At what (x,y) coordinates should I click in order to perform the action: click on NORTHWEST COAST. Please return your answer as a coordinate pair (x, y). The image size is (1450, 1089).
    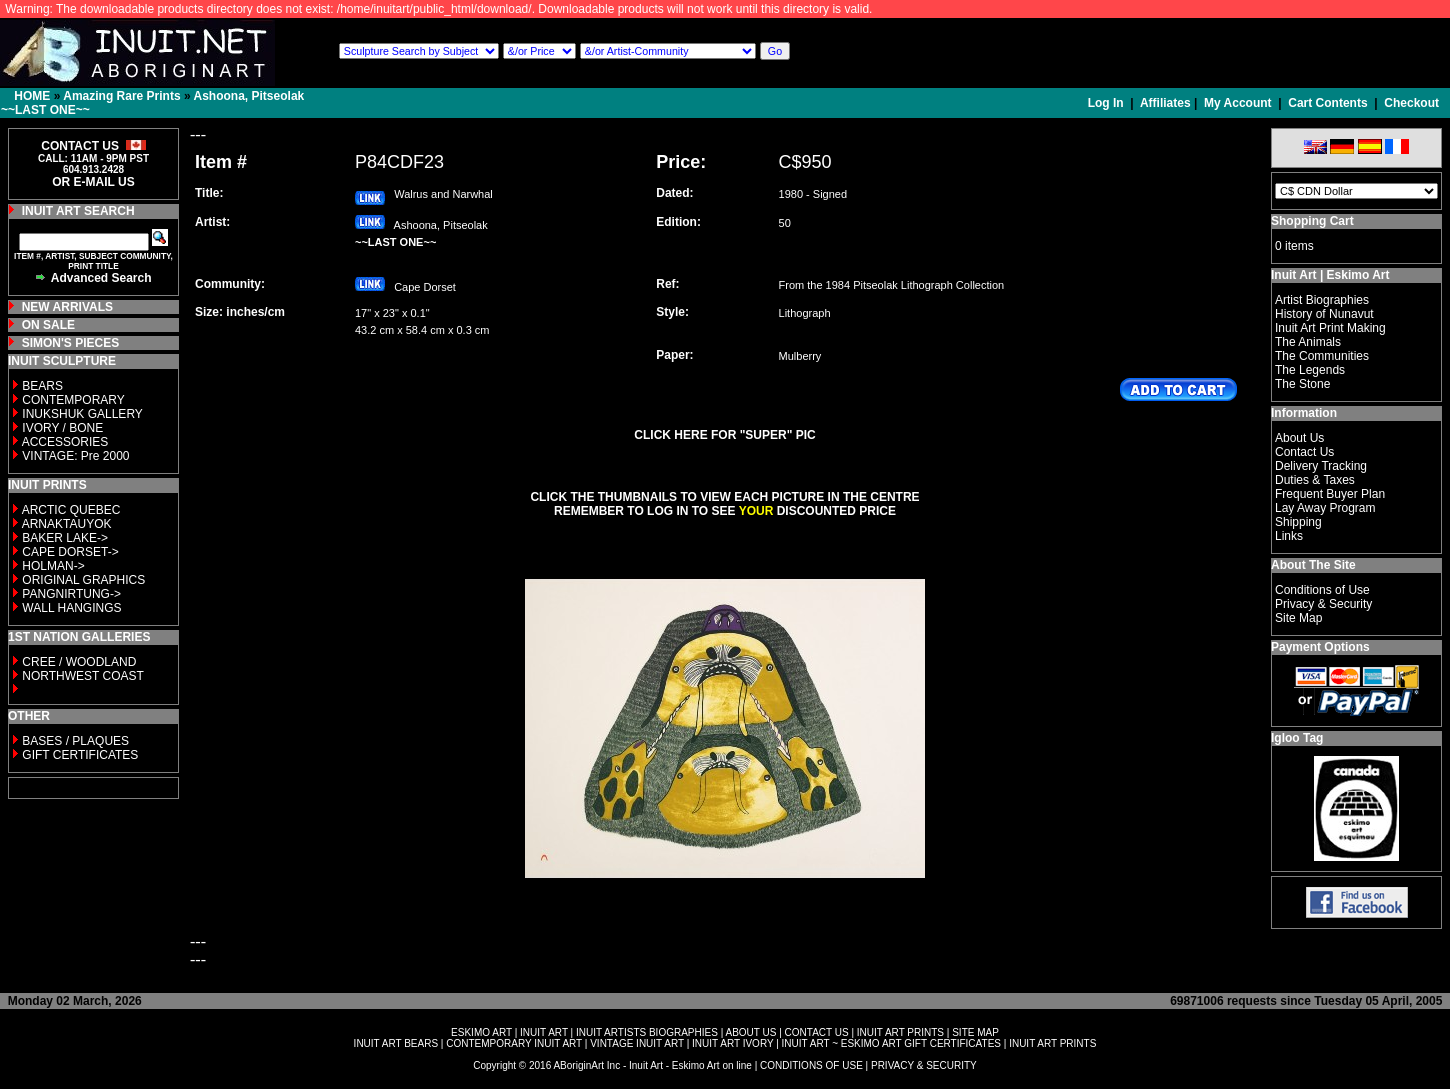
    Looking at the image, I should click on (81, 676).